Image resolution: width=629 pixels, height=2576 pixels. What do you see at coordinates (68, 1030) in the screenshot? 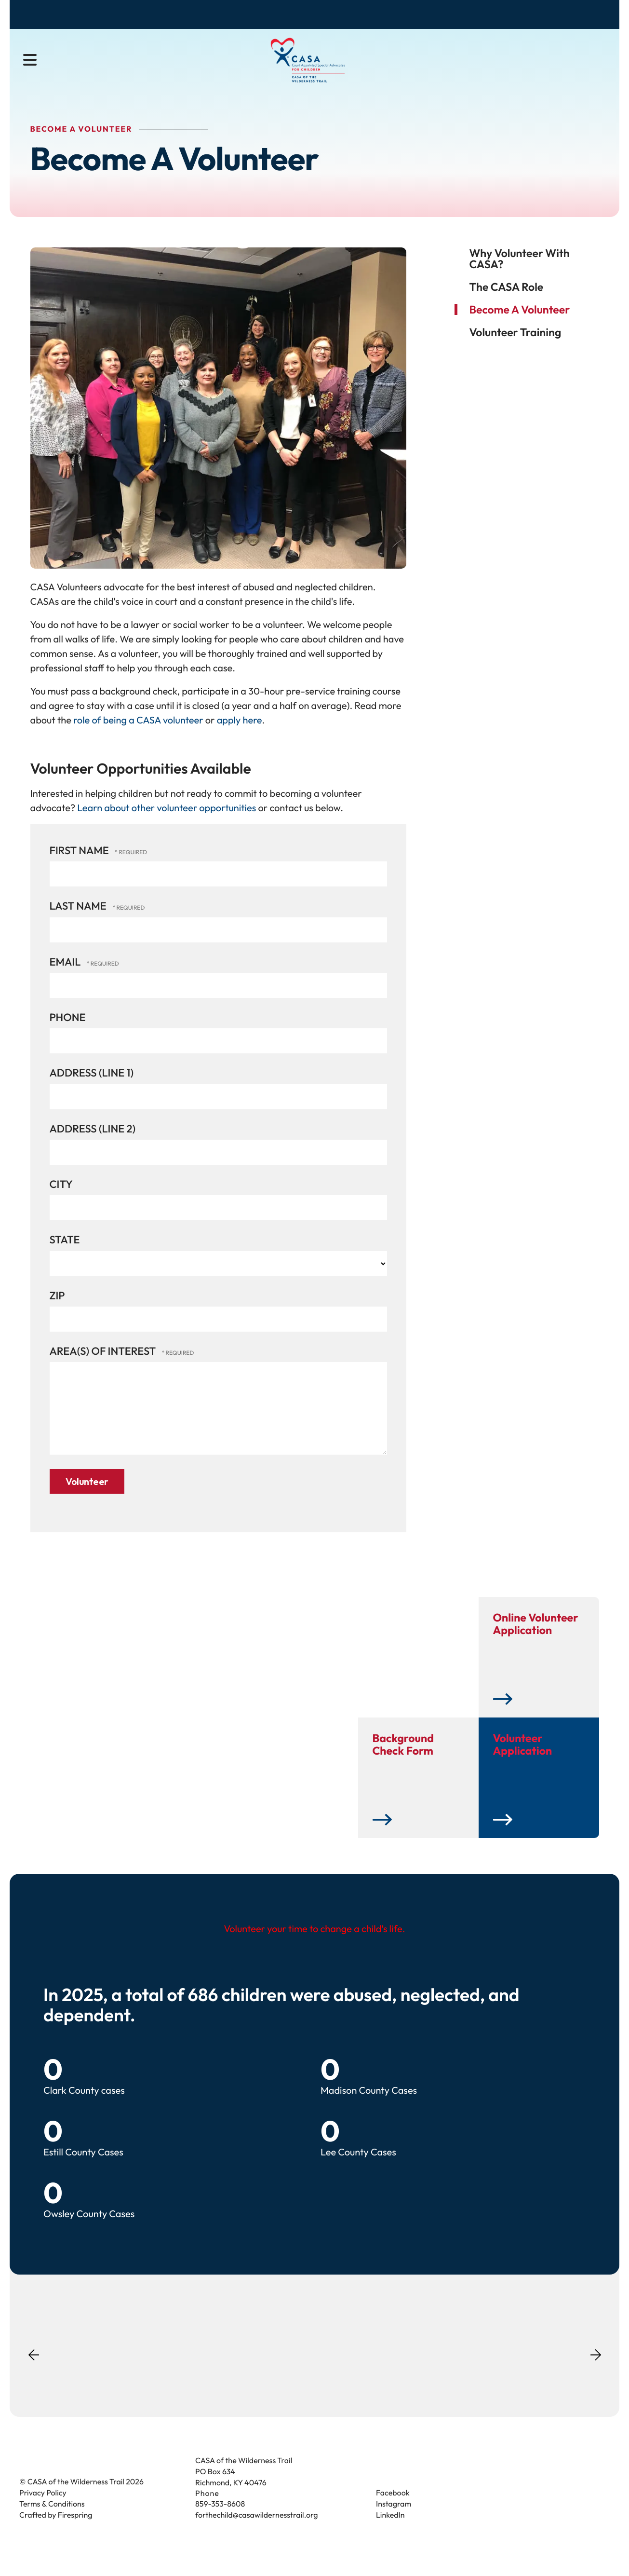
I see `Phone` at bounding box center [68, 1030].